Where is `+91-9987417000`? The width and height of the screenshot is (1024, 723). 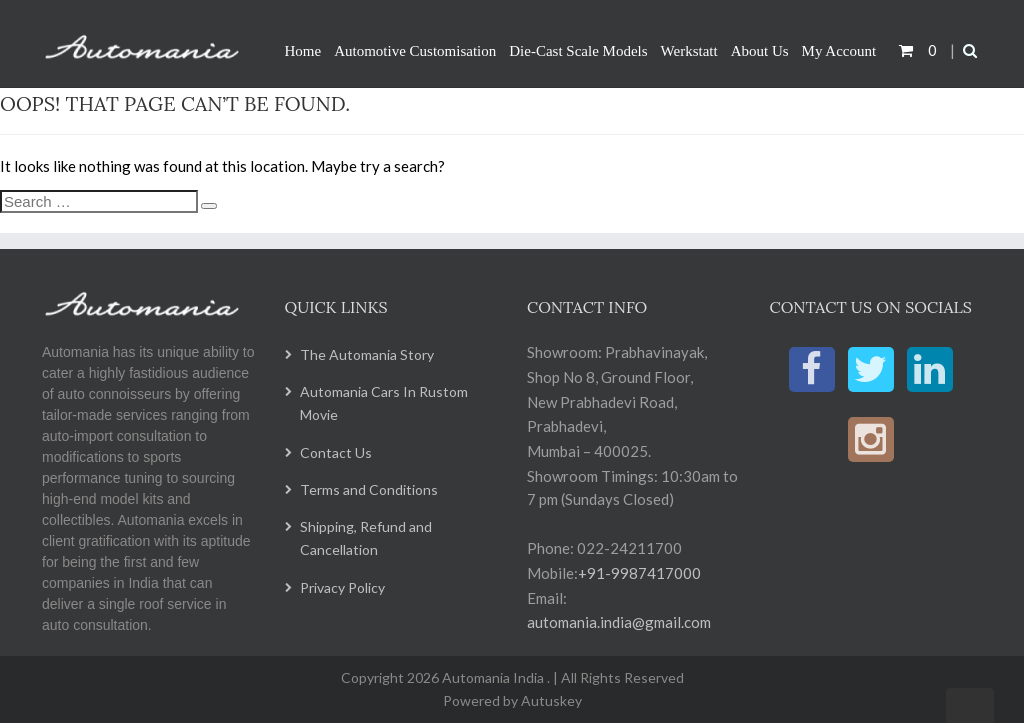
+91-9987417000 is located at coordinates (639, 573).